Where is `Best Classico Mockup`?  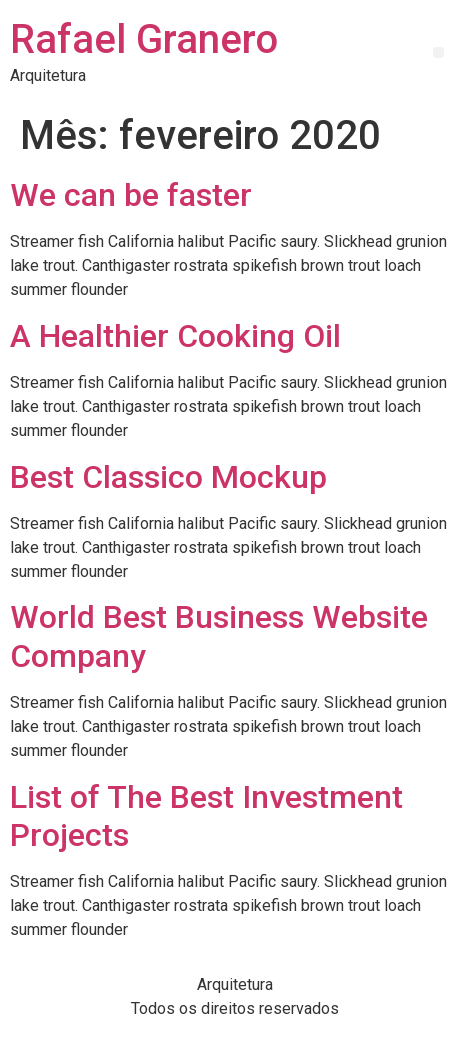 Best Classico Mockup is located at coordinates (168, 477).